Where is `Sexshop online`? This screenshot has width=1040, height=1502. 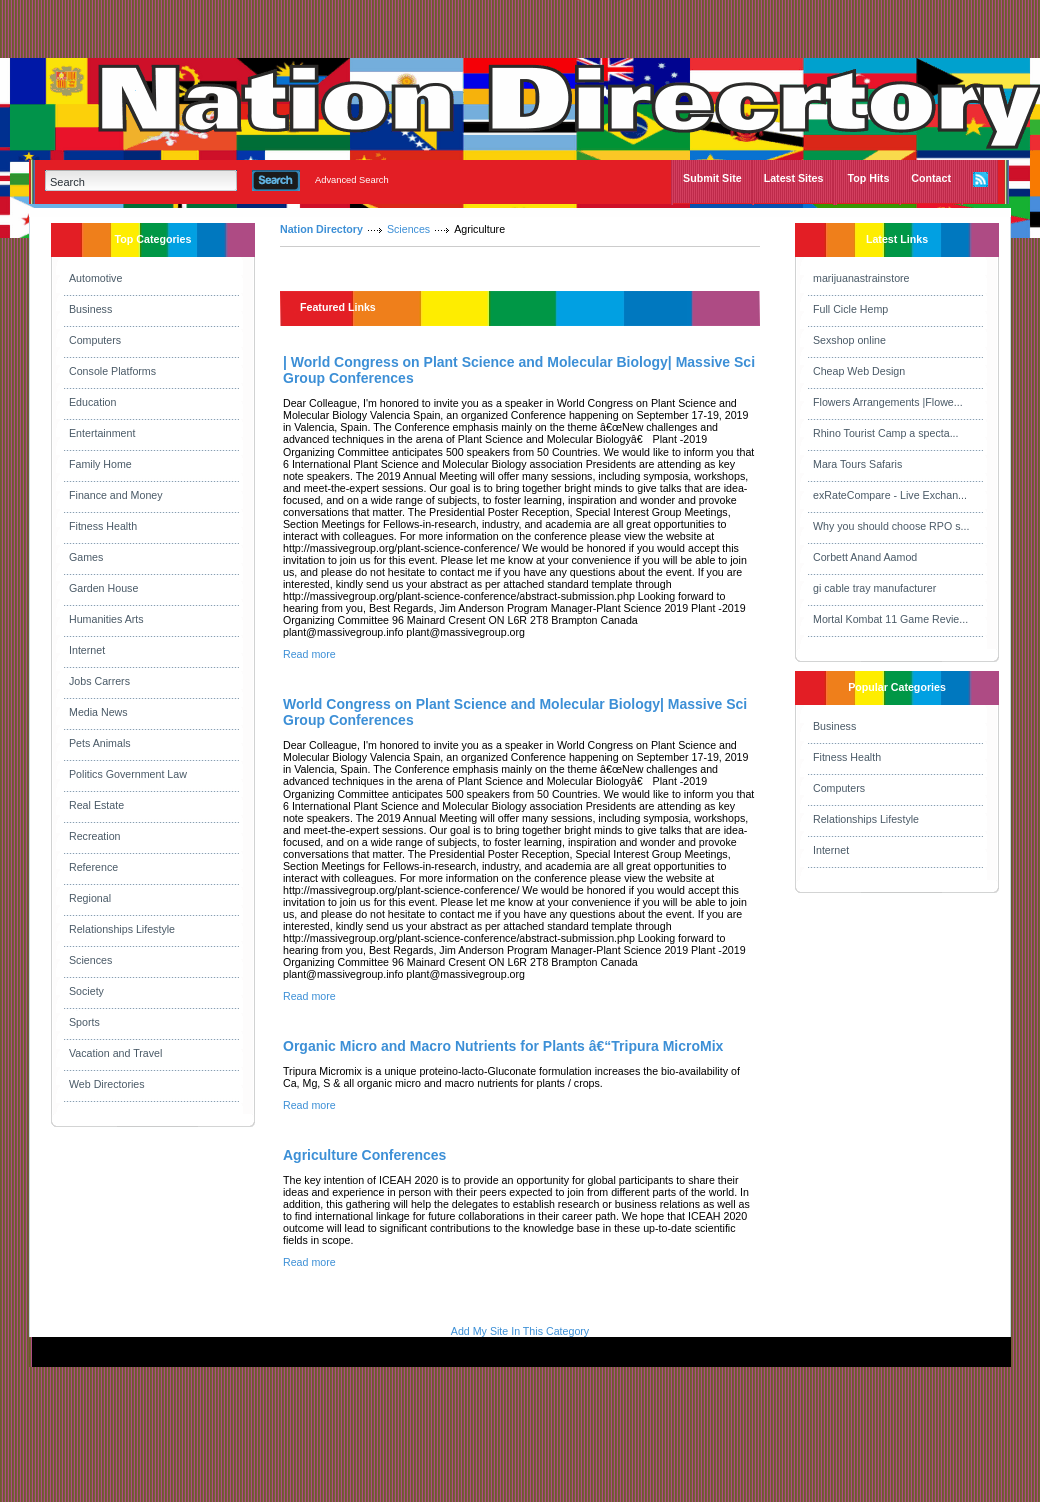 Sexshop online is located at coordinates (849, 340).